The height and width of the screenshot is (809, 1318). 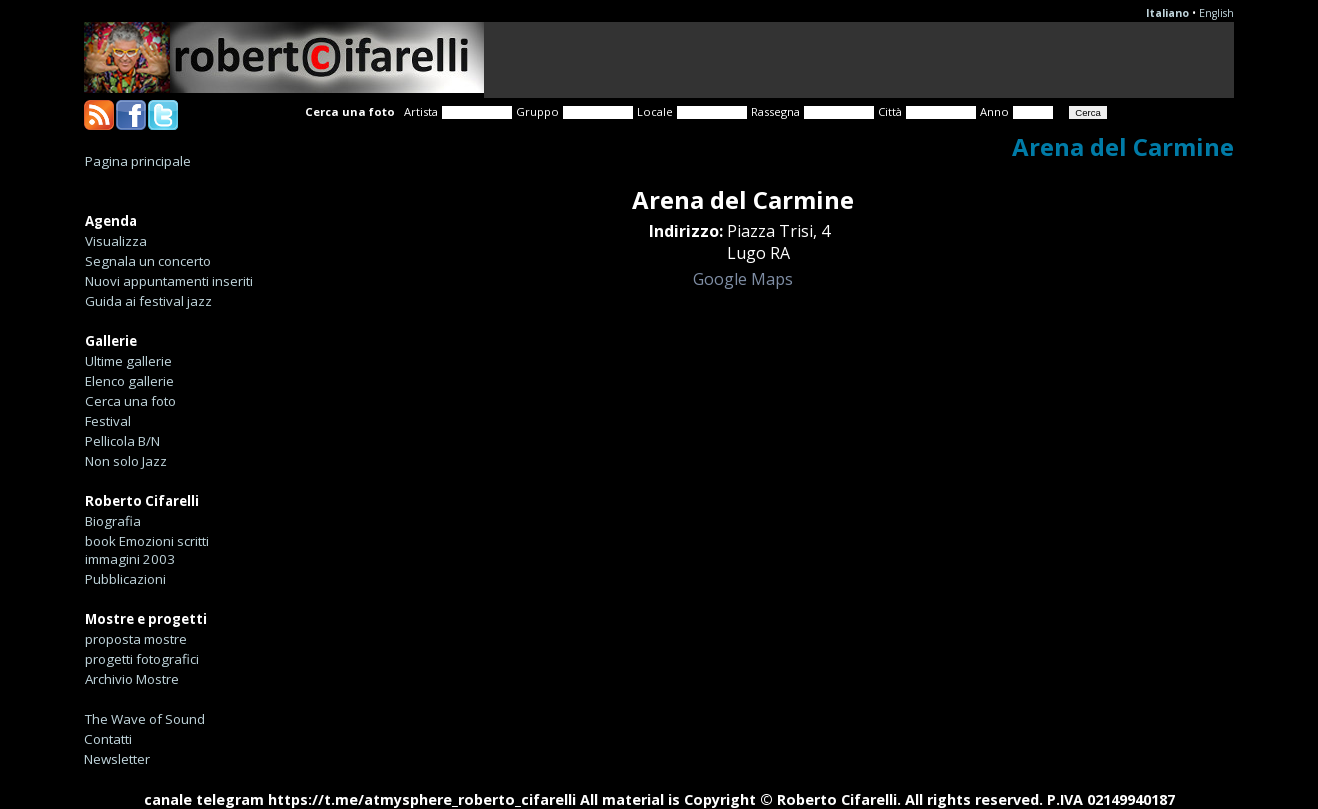 I want to click on Pubblicazioni, so click(x=125, y=579).